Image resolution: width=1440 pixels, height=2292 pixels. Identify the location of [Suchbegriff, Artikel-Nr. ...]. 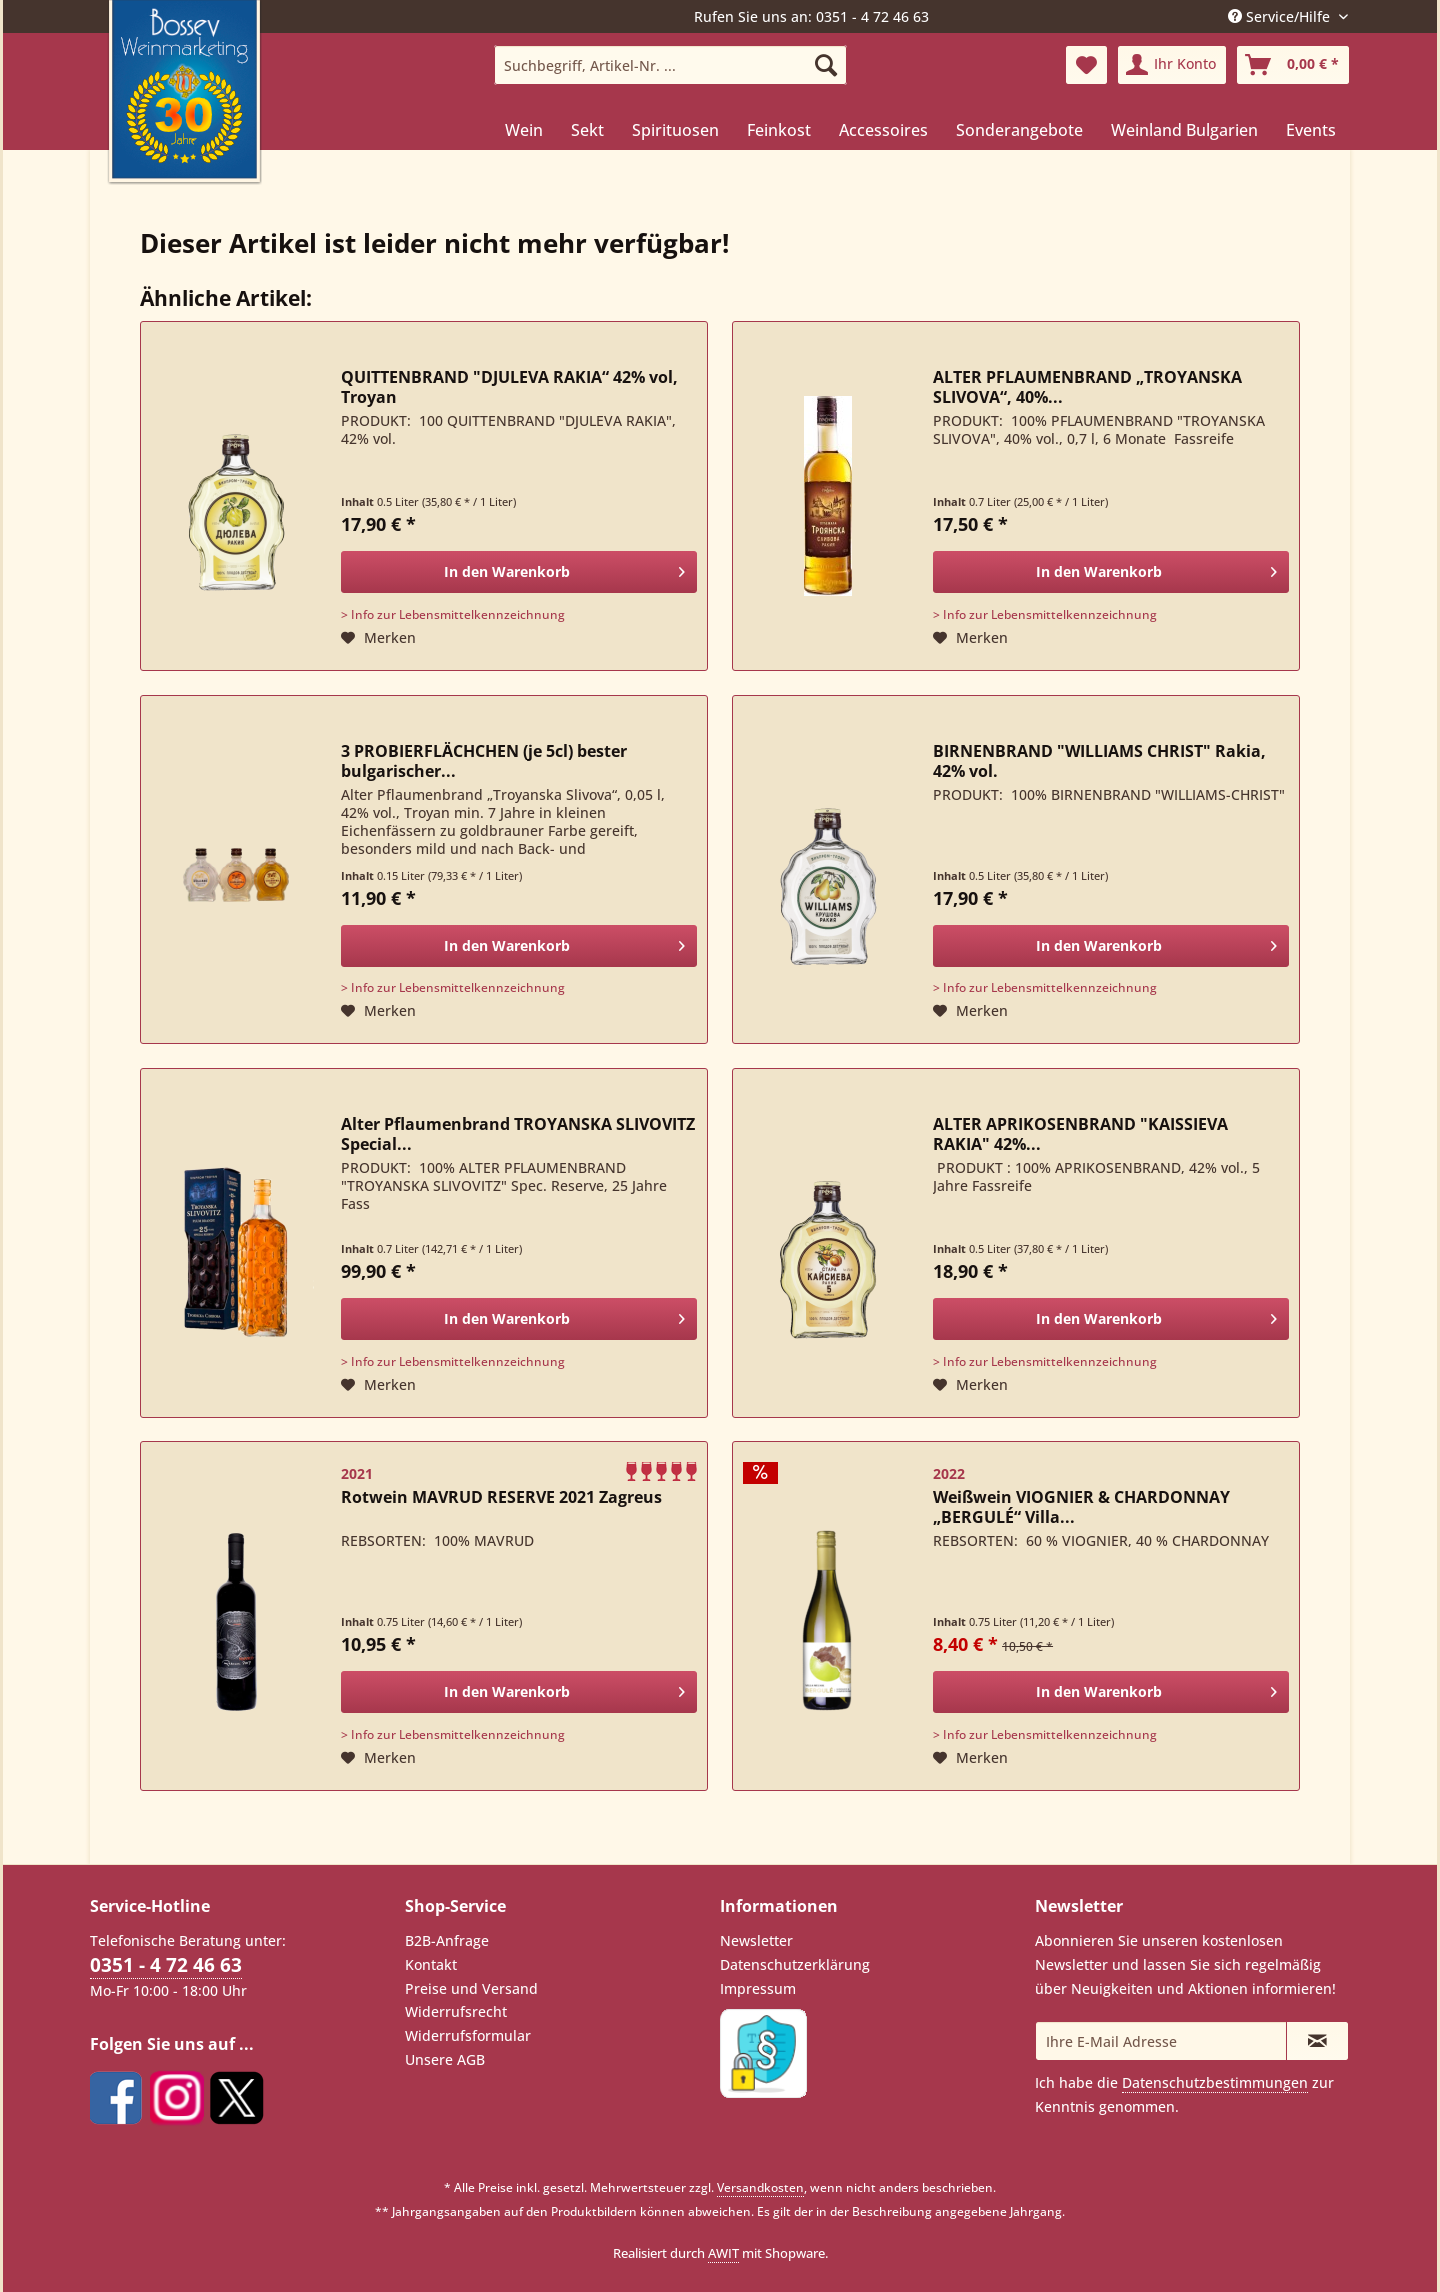
(670, 65).